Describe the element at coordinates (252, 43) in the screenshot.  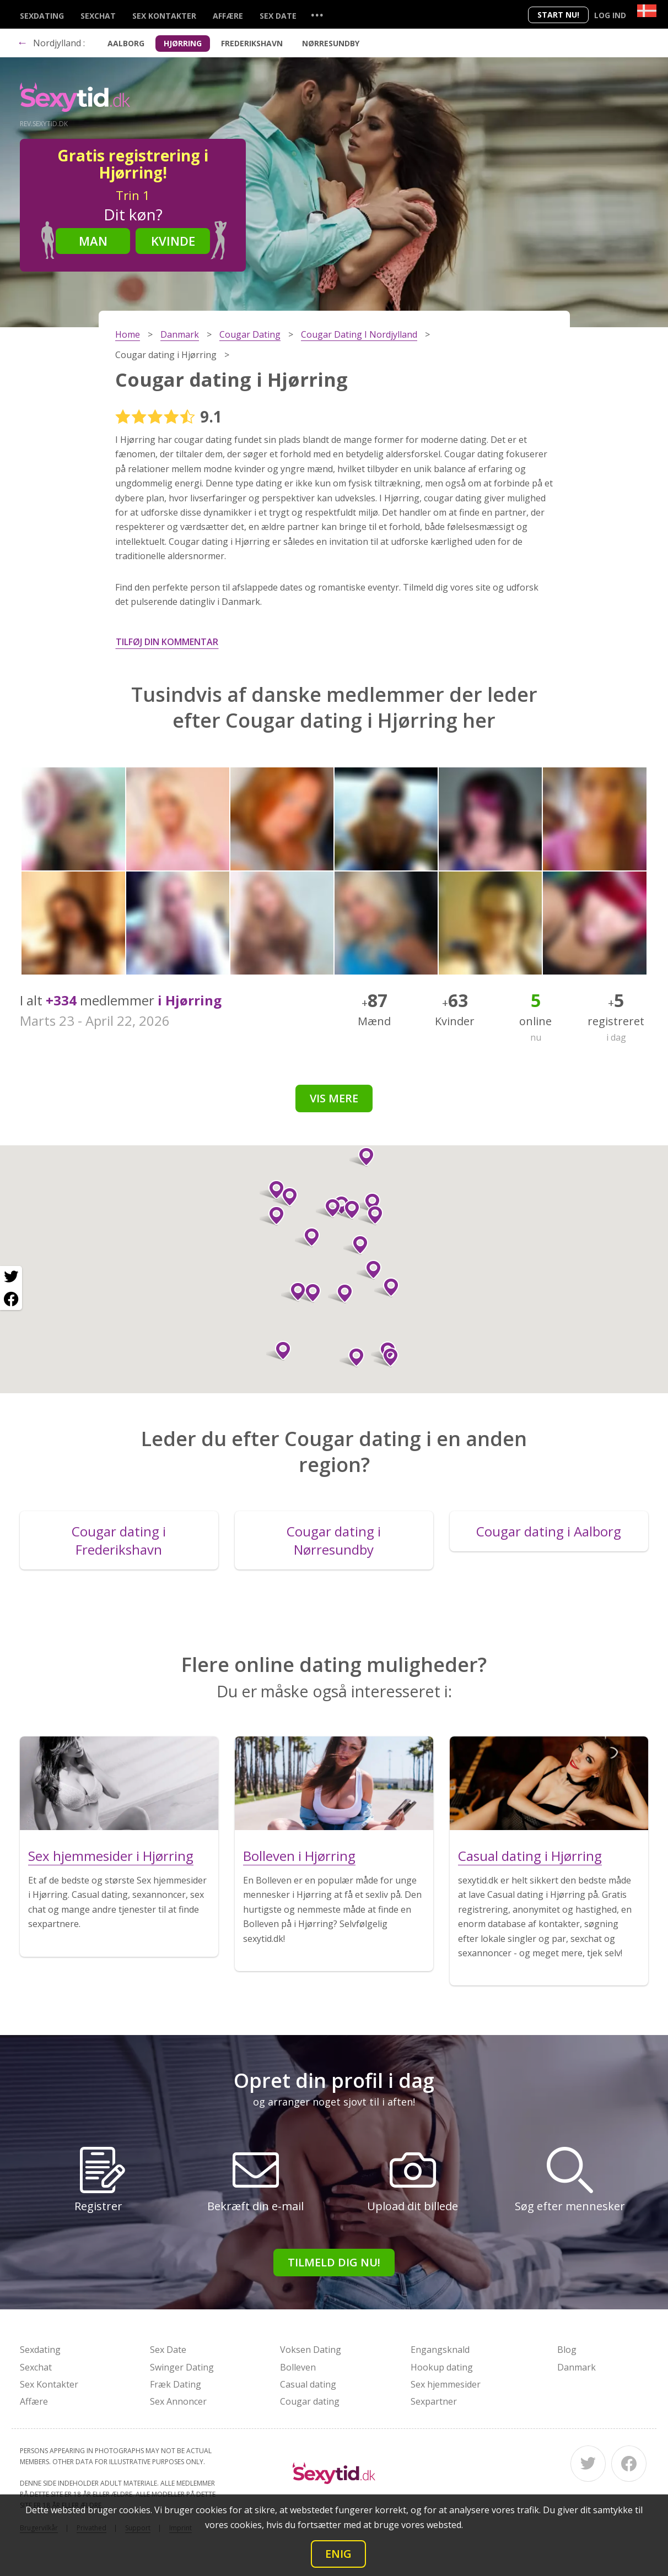
I see `Frederikshavn` at that location.